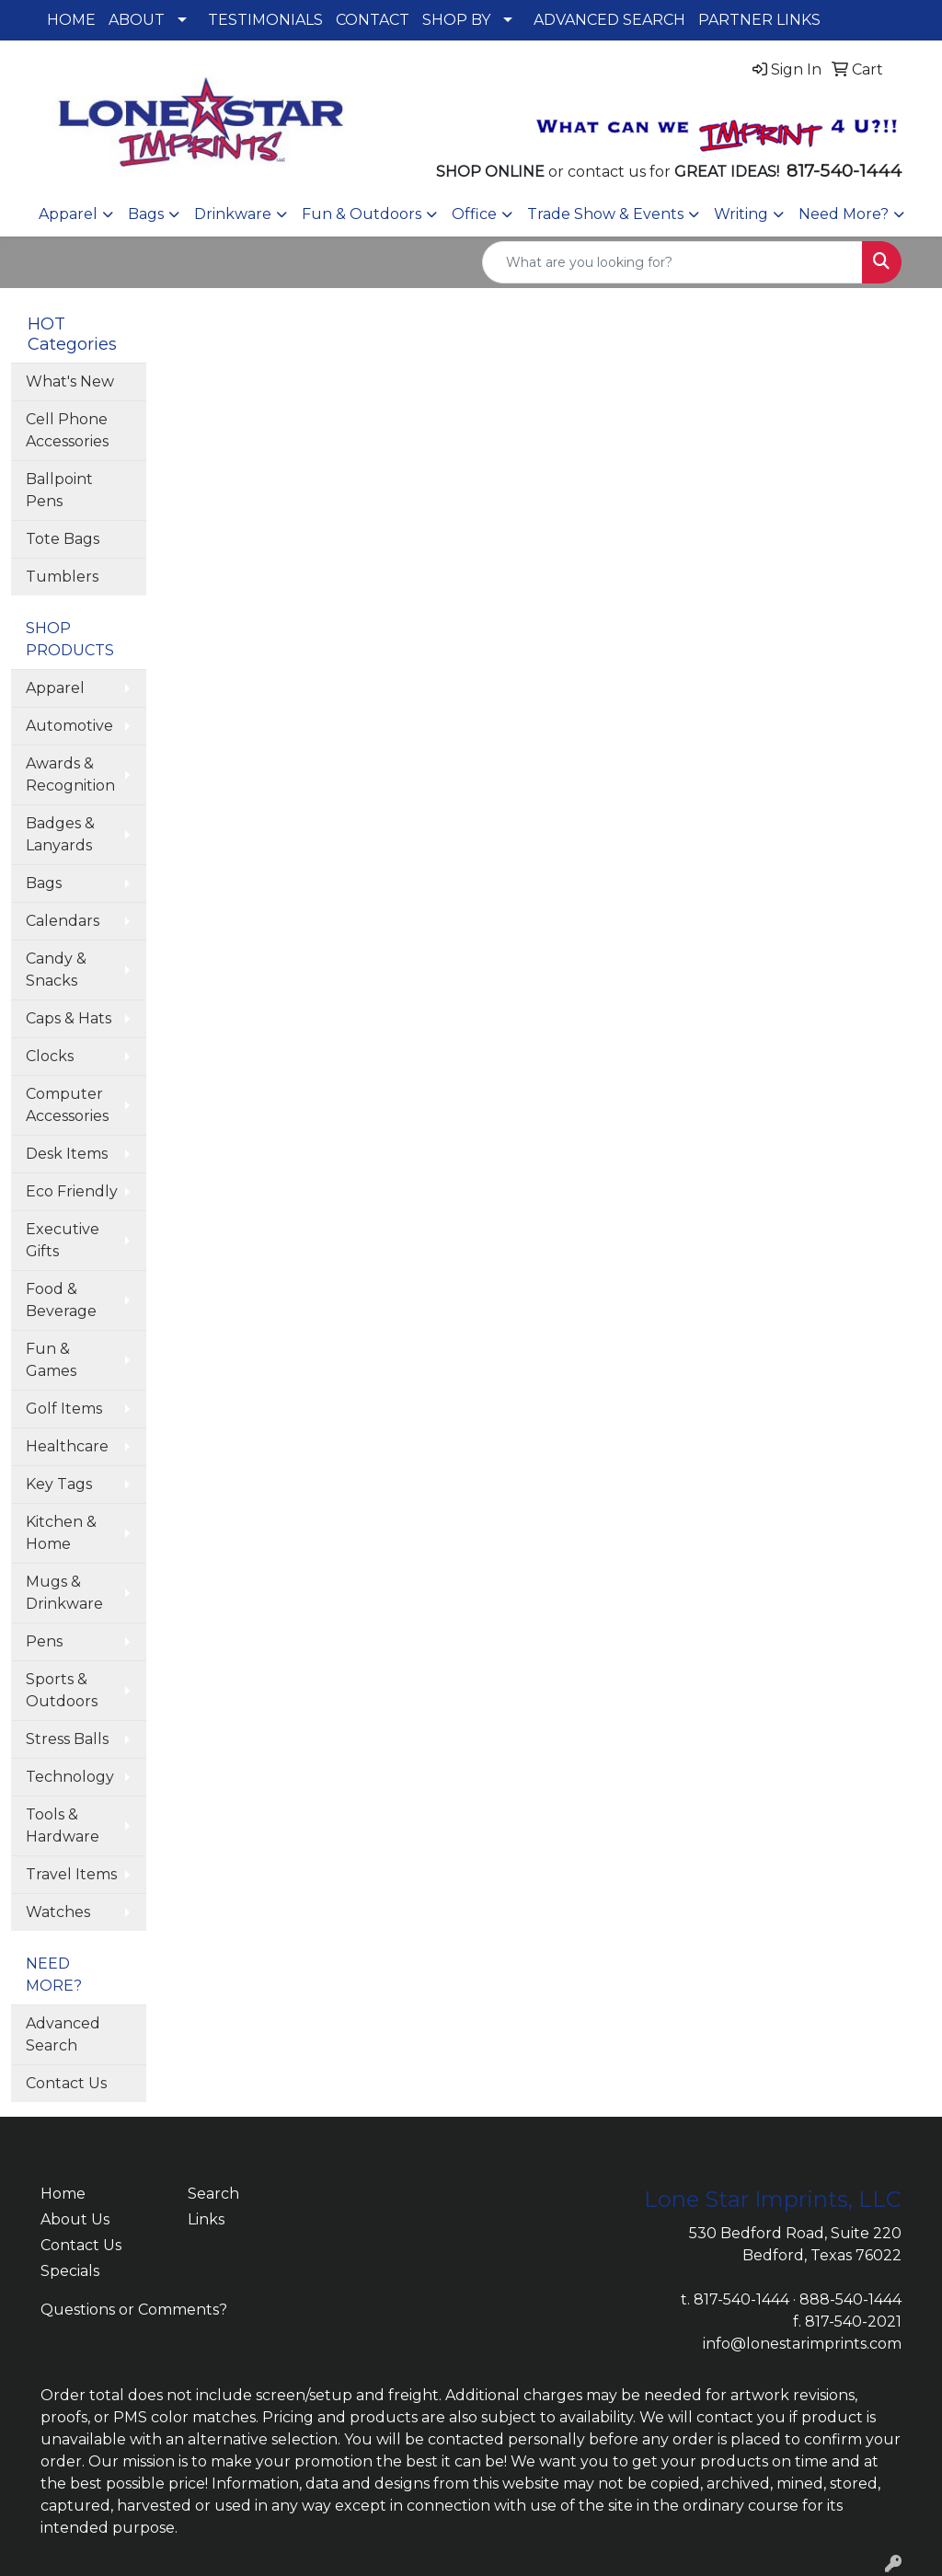 This screenshot has width=942, height=2576. Describe the element at coordinates (146, 214) in the screenshot. I see `Bags` at that location.